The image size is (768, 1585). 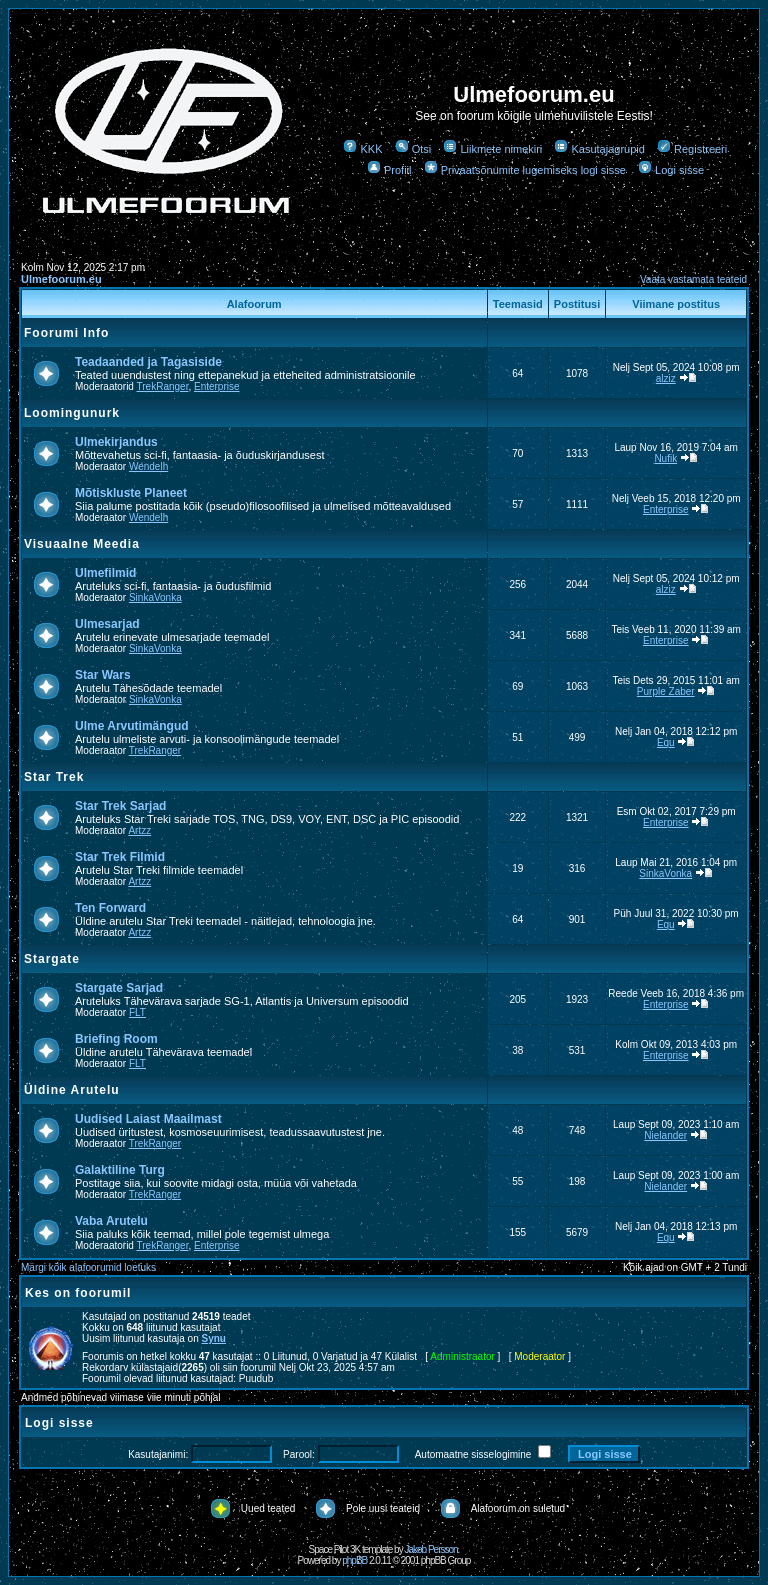 I want to click on Equ, so click(x=666, y=742).